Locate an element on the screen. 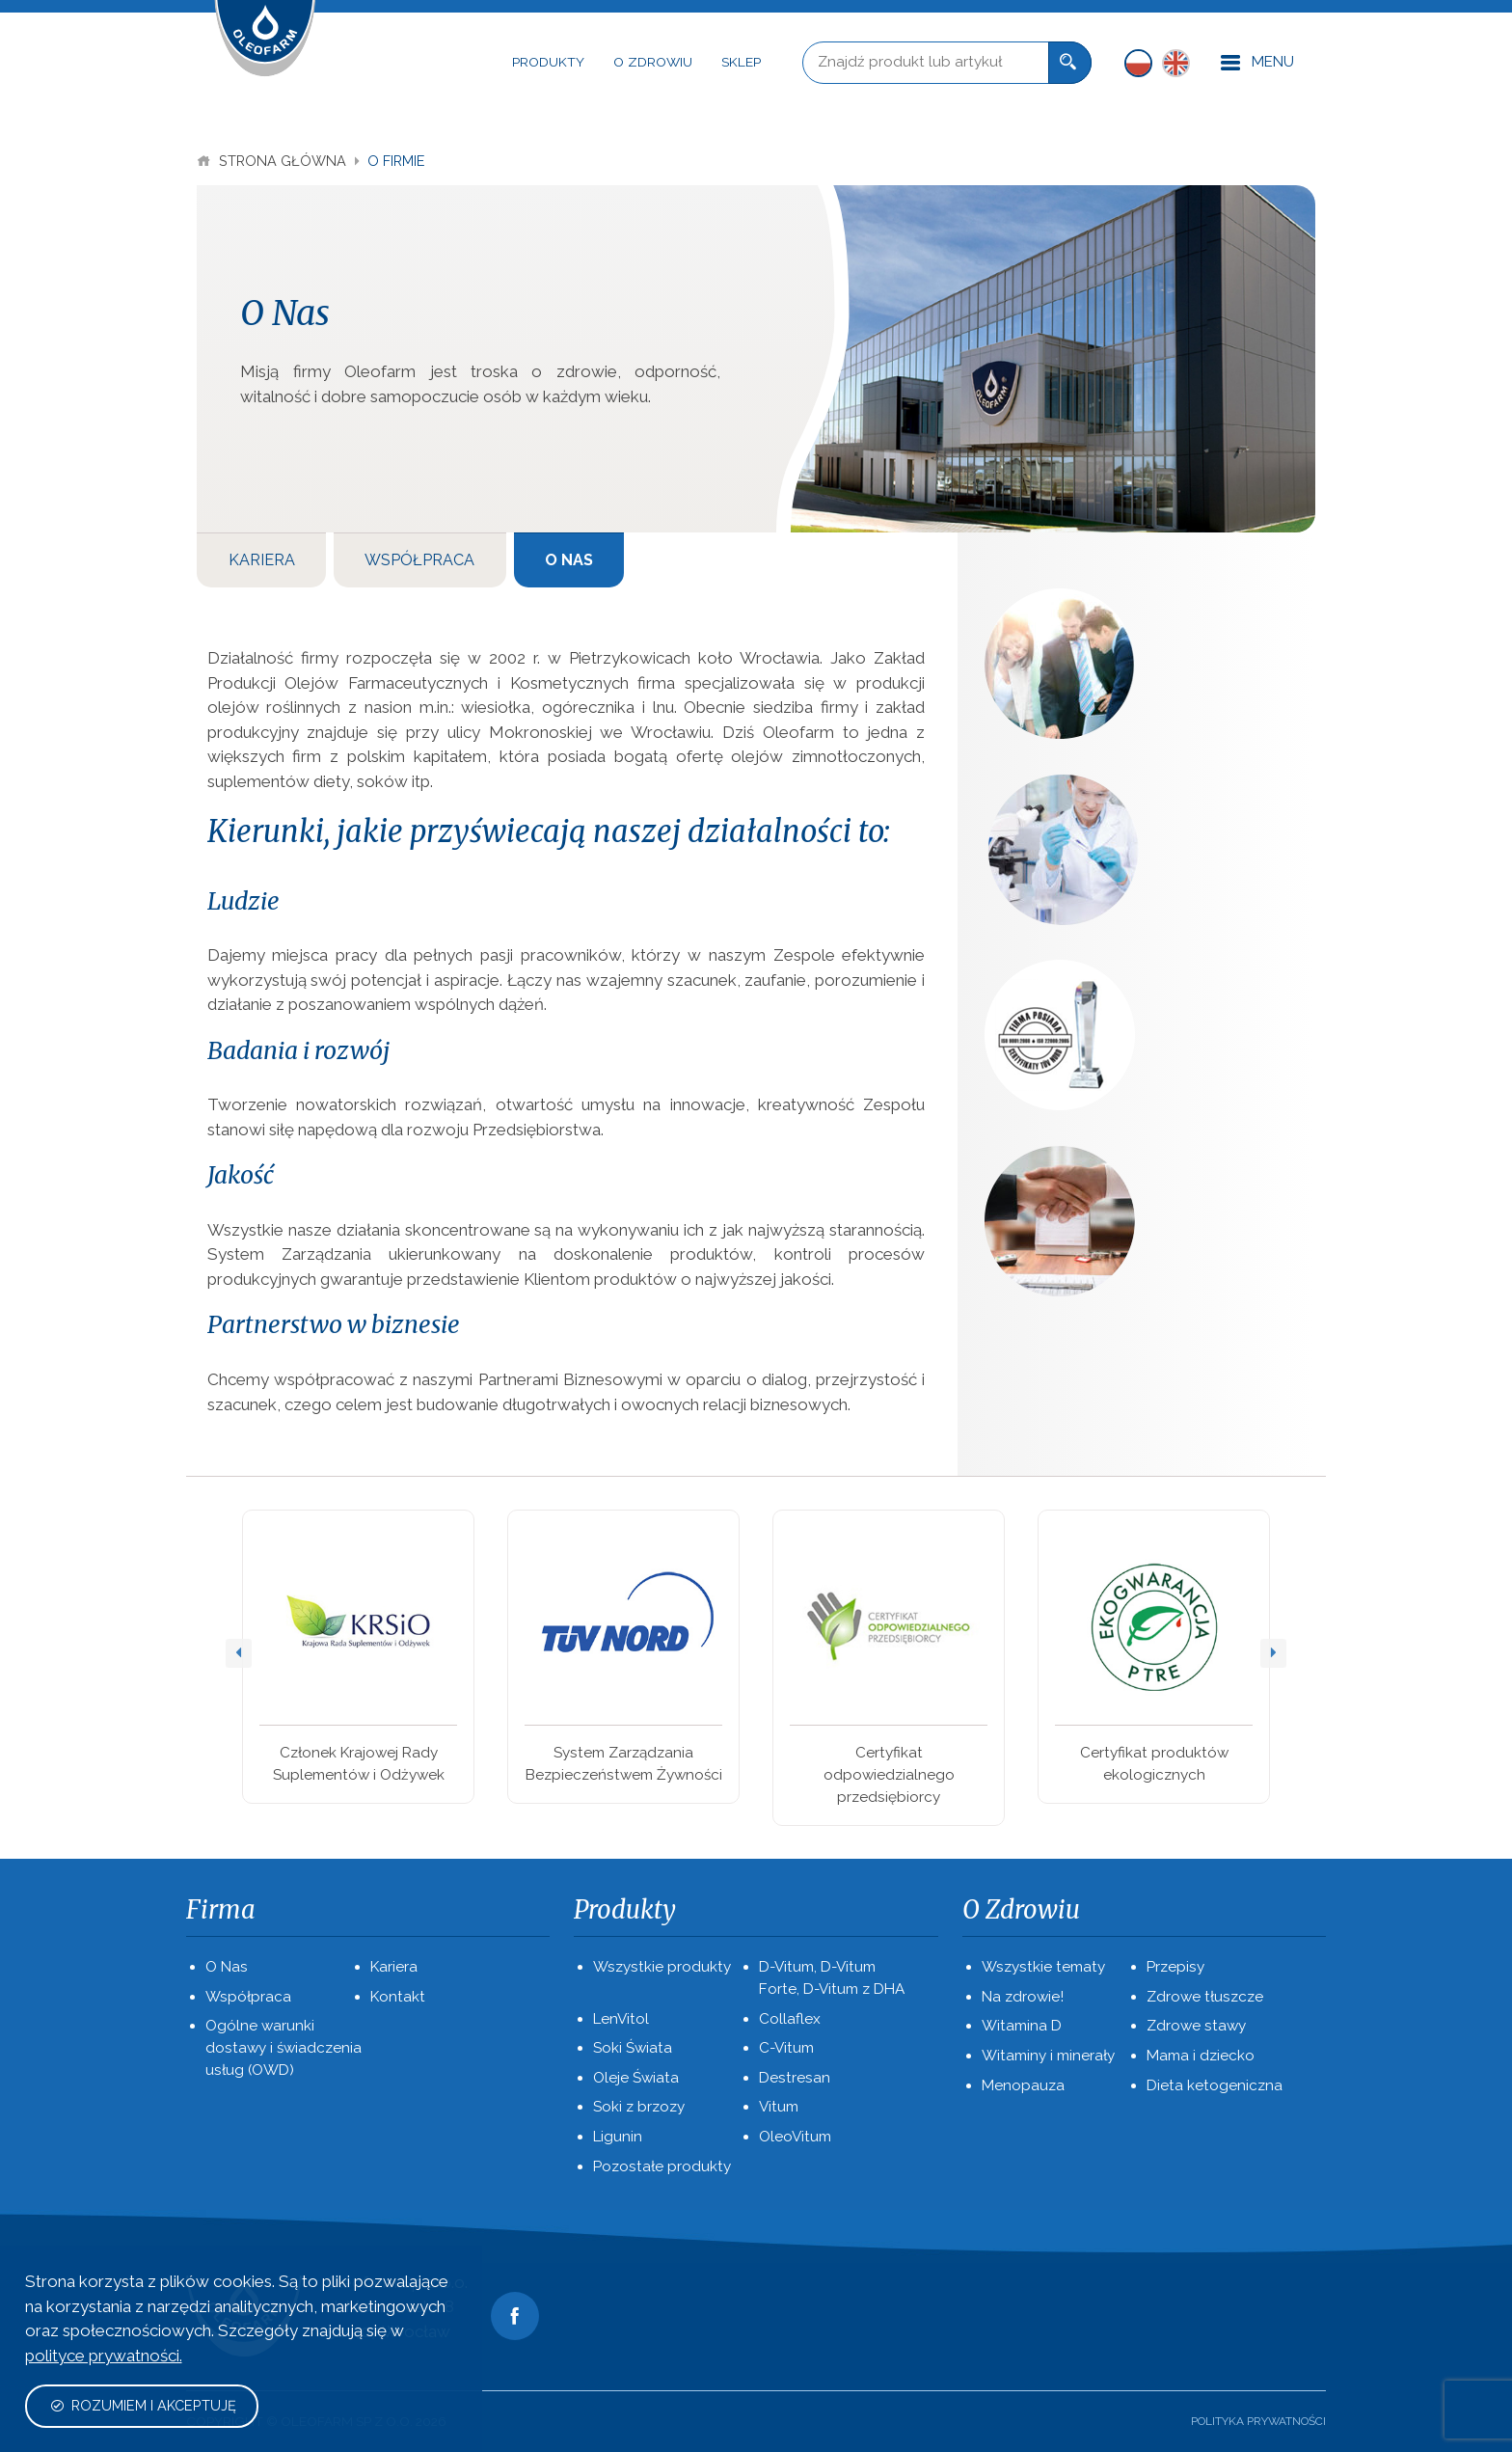 The image size is (1512, 2452). Soki z brzozy is located at coordinates (639, 2106).